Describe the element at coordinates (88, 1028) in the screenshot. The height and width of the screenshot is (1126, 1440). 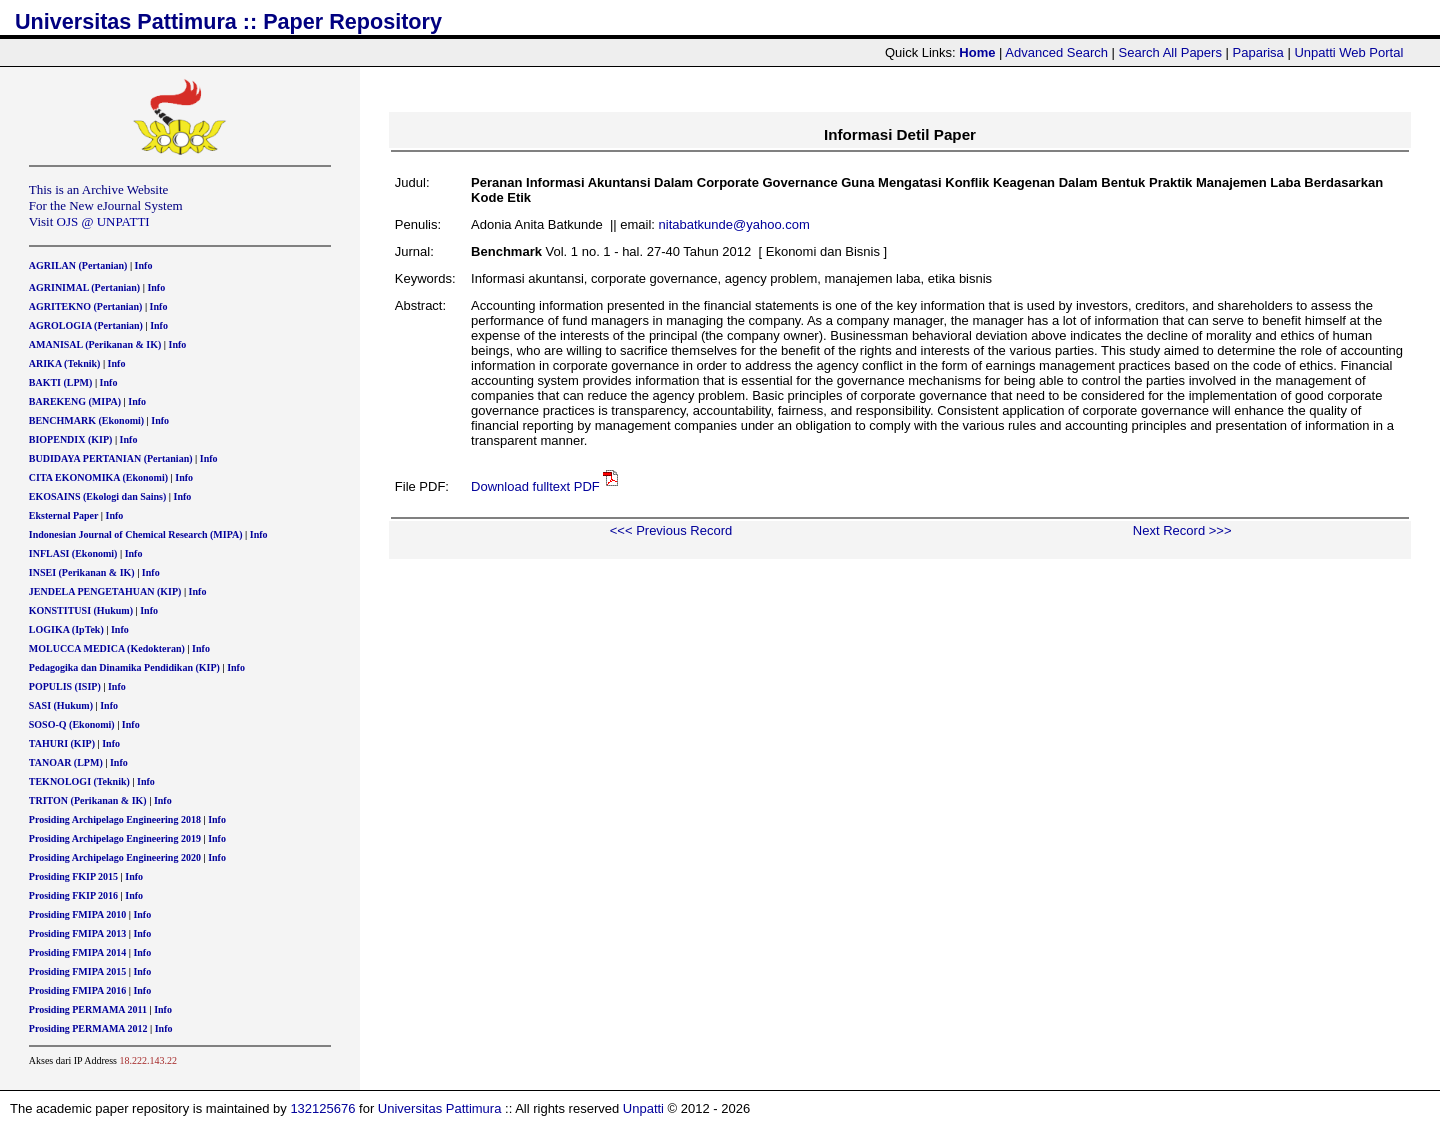
I see `Prosiding PERMAMA 2012` at that location.